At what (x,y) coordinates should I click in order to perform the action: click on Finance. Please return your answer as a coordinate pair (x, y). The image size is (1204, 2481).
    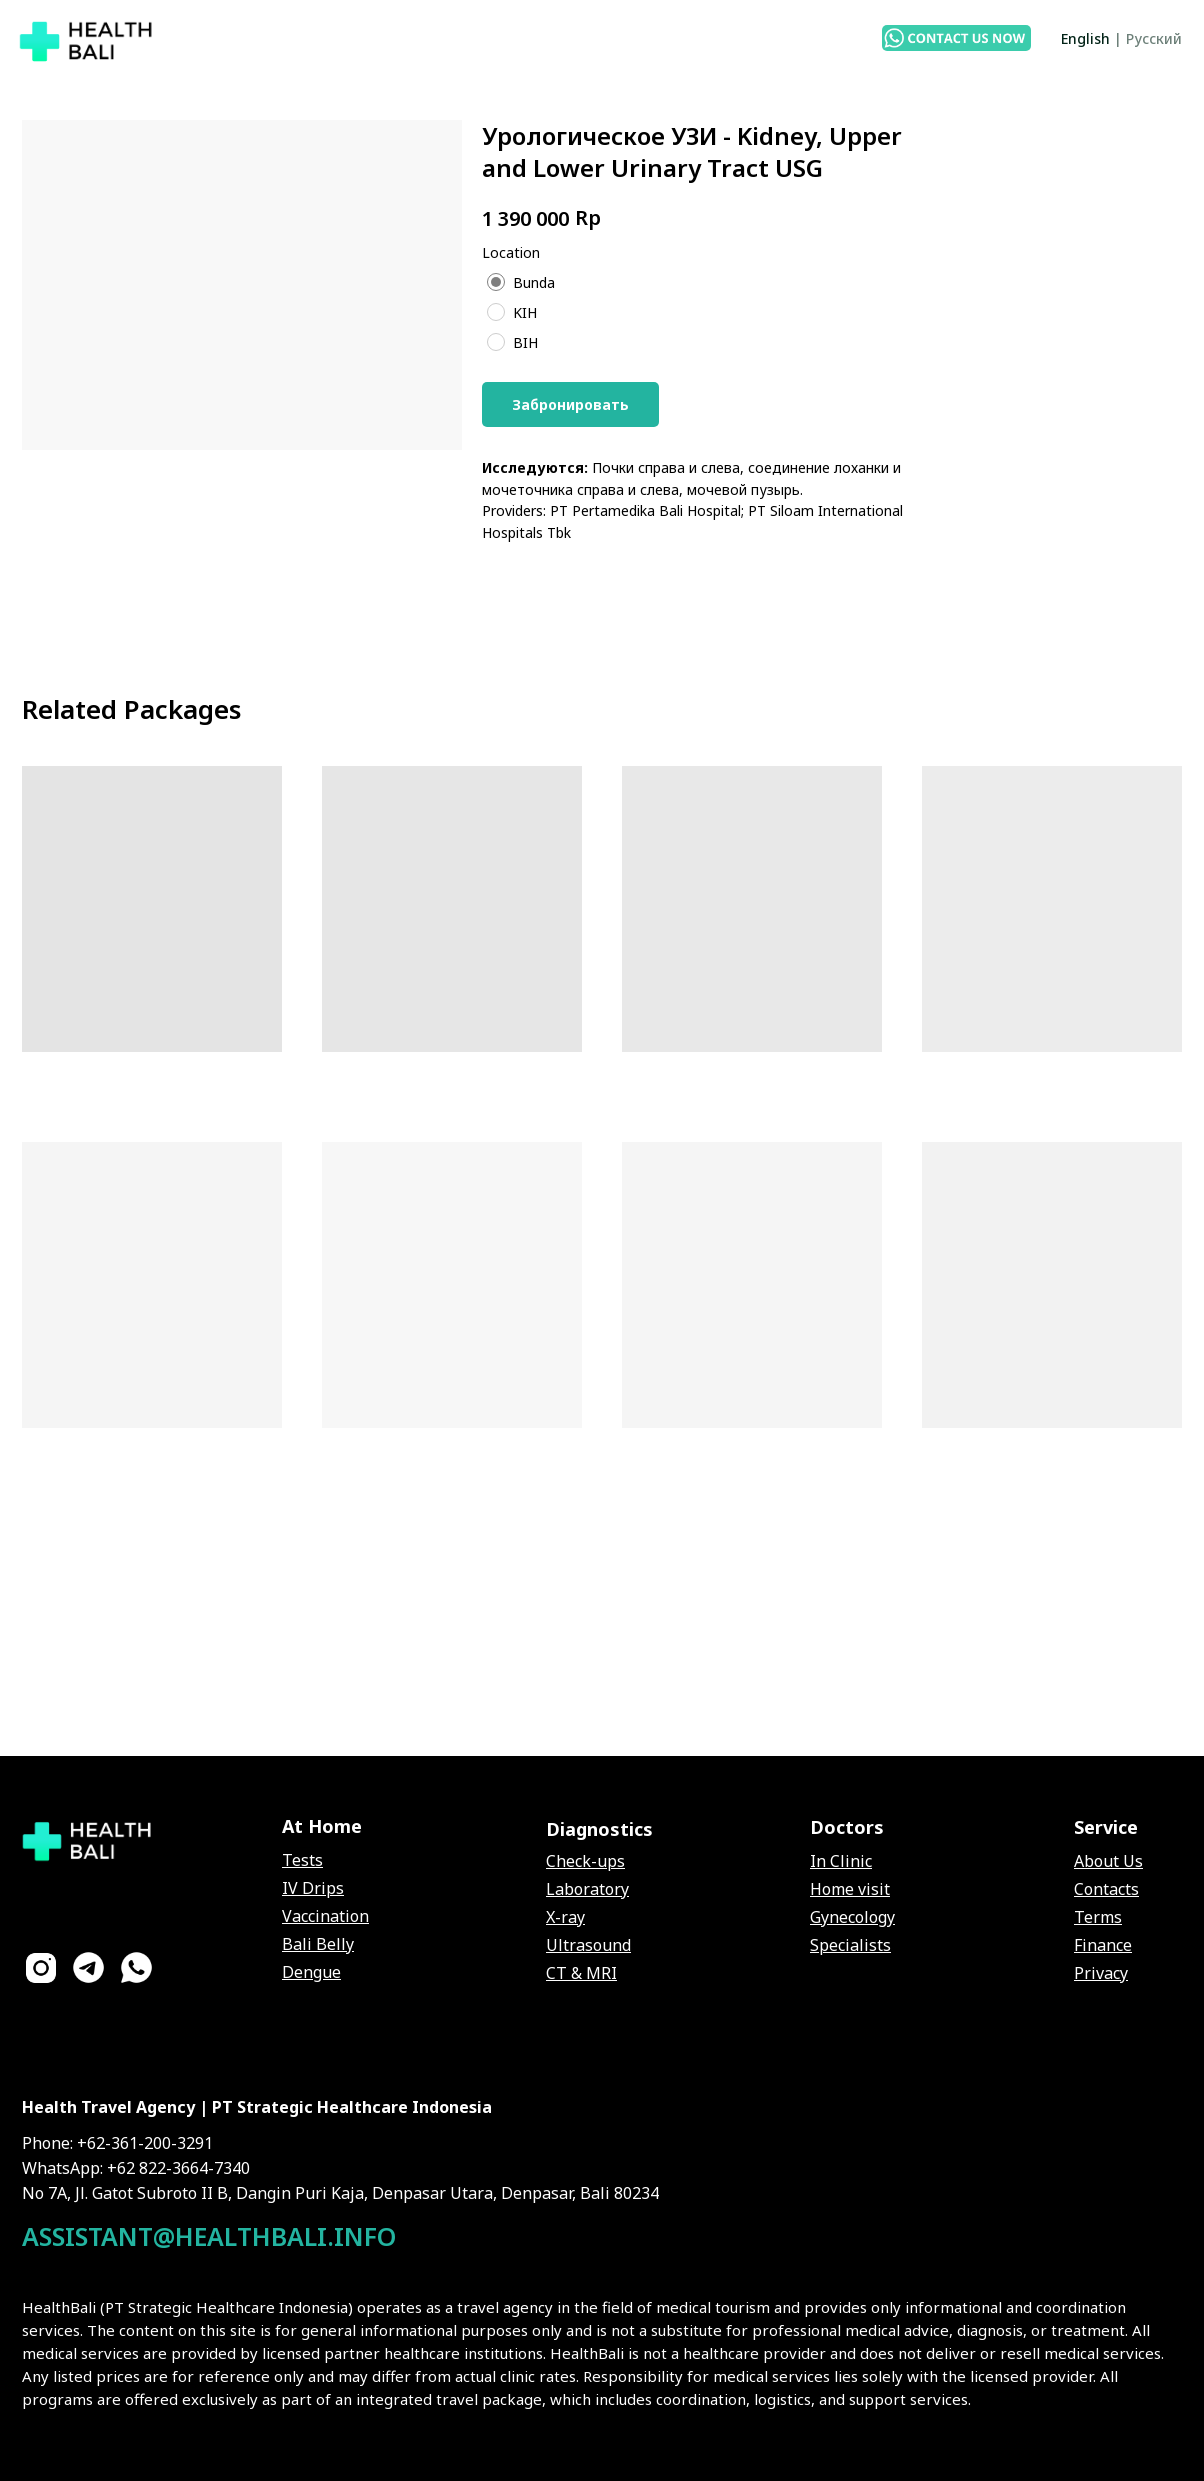
    Looking at the image, I should click on (1103, 1945).